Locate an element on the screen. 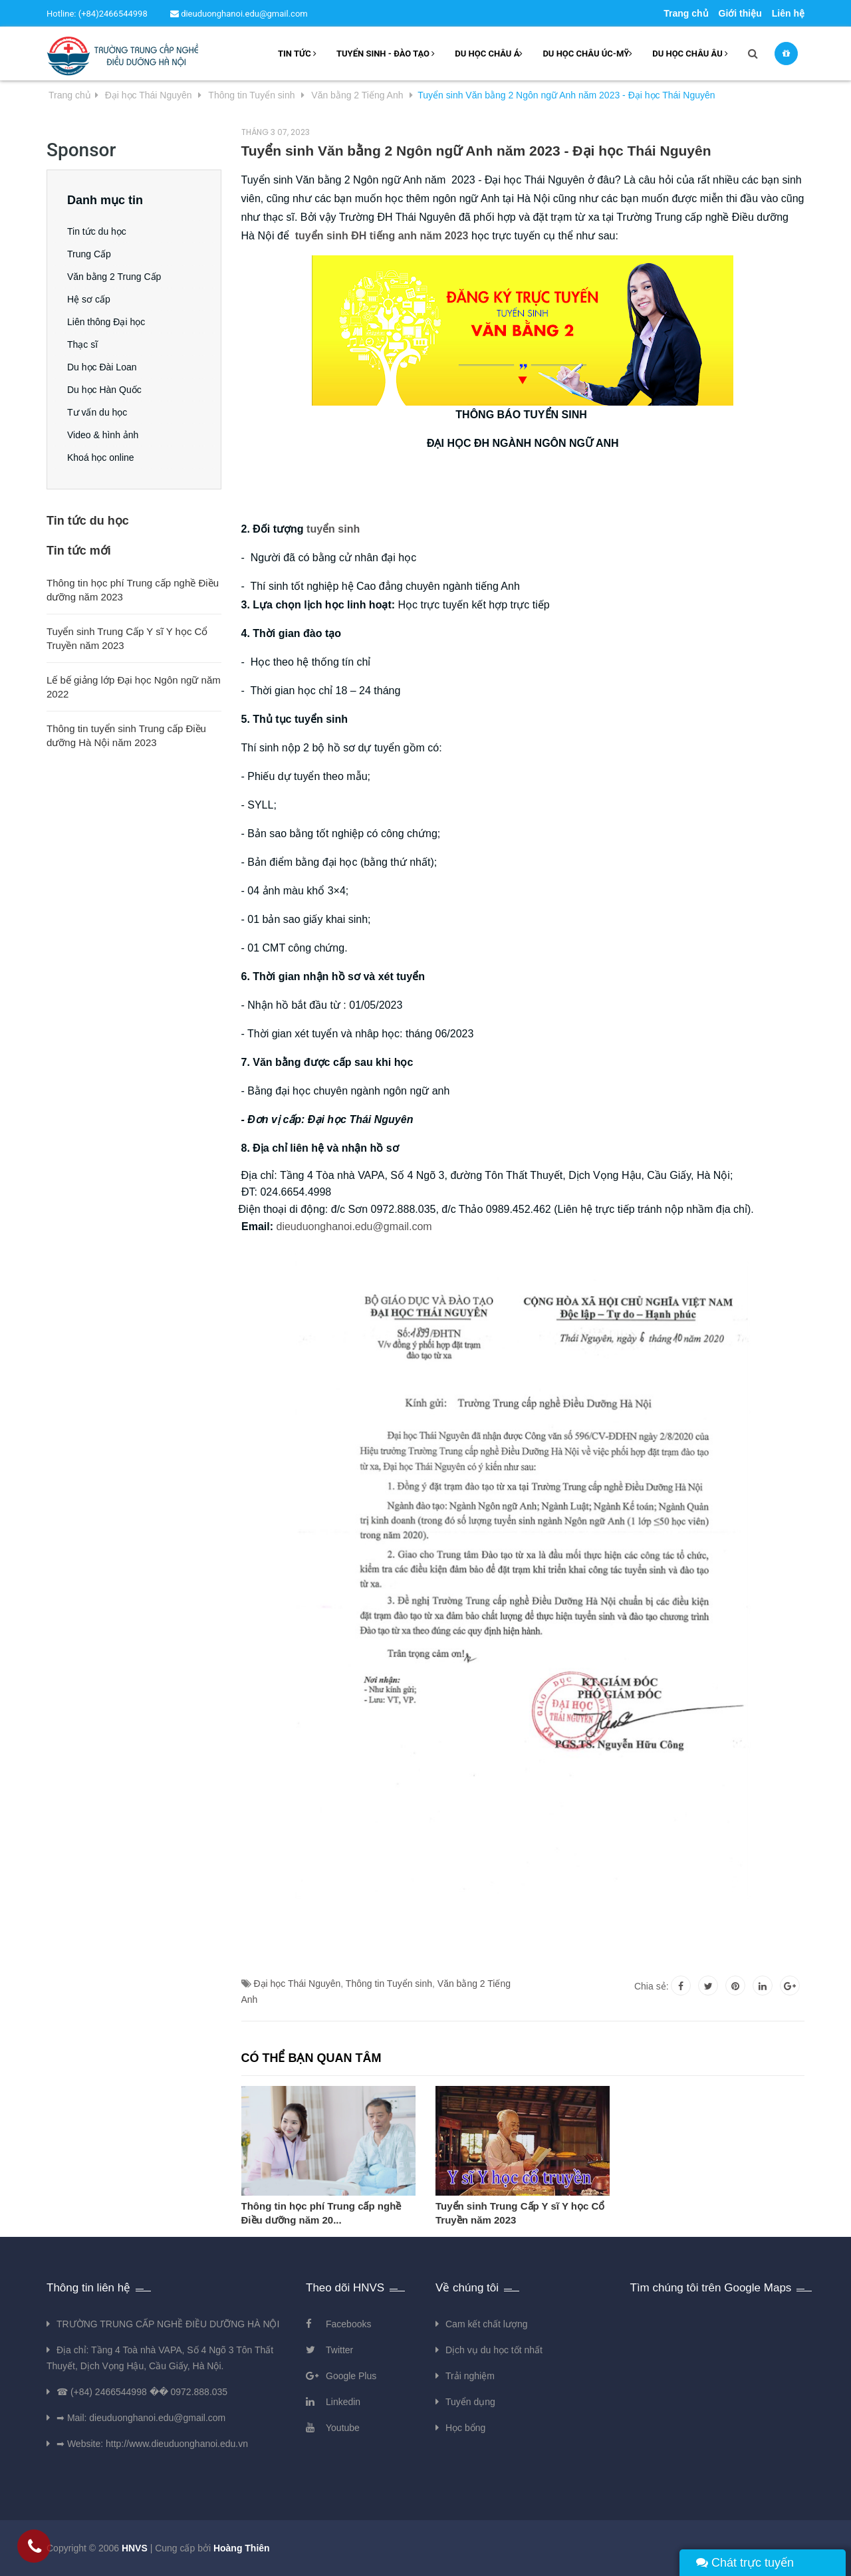  Chia sẻ: is located at coordinates (651, 1986).